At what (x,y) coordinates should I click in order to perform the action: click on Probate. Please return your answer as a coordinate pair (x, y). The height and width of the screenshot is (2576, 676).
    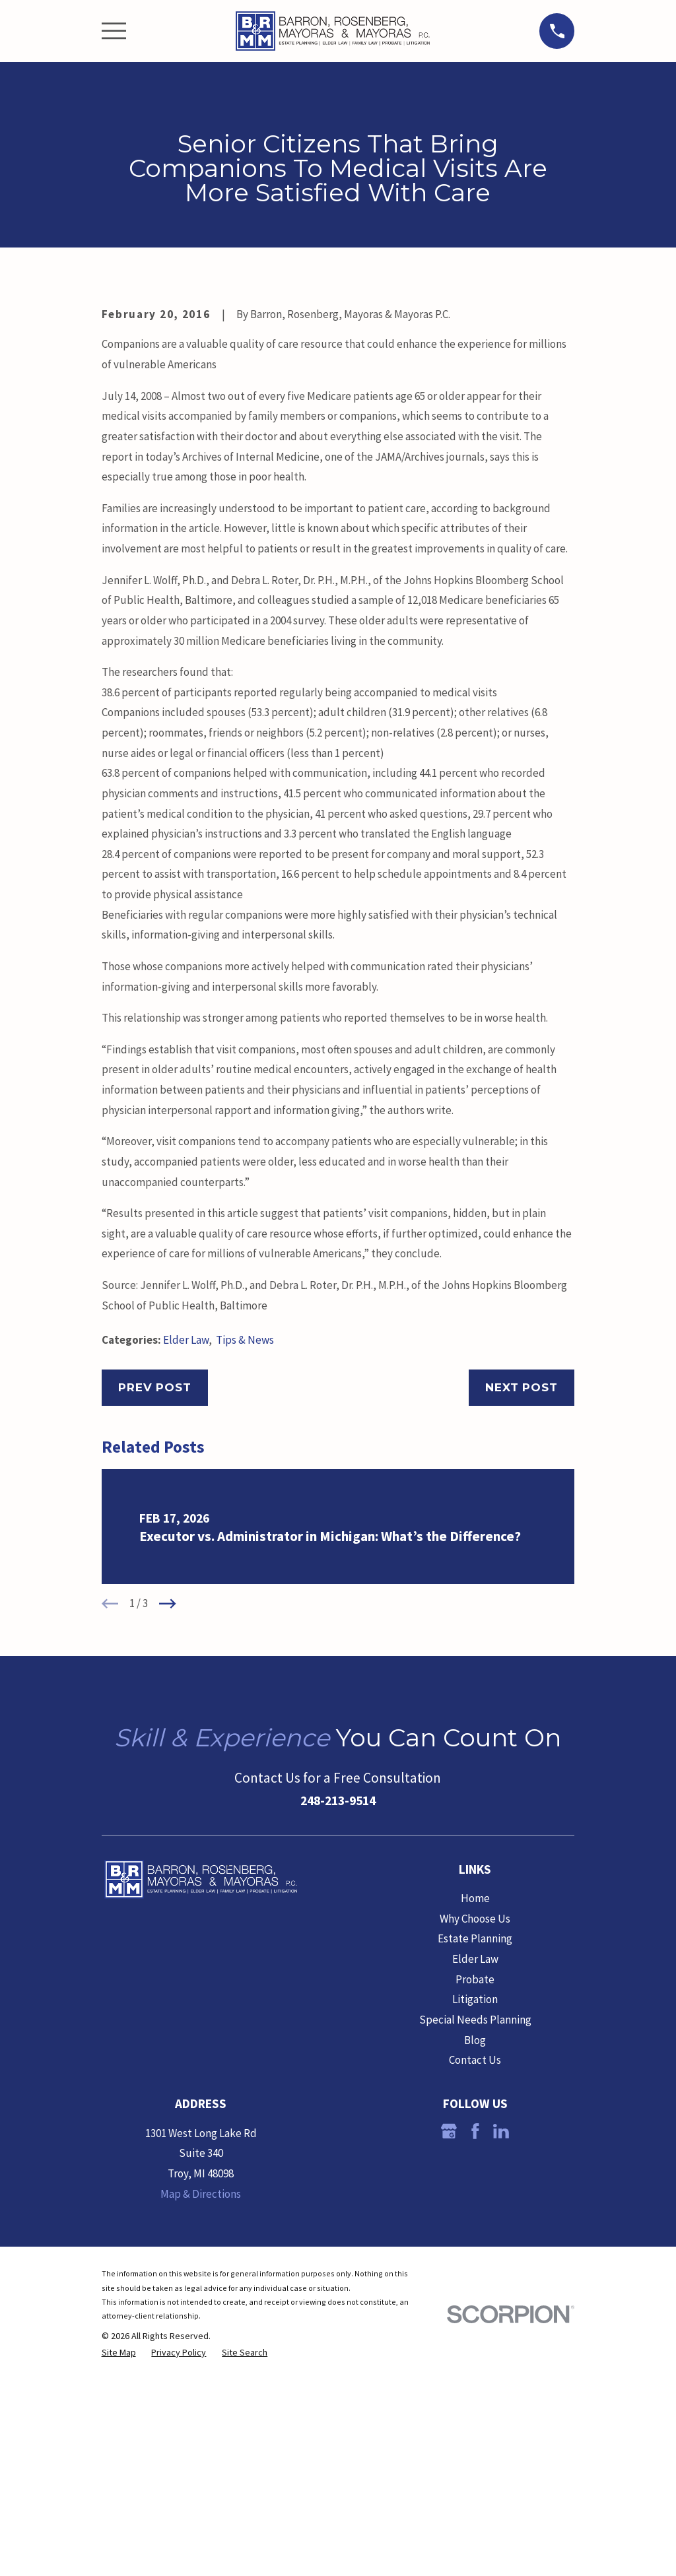
    Looking at the image, I should click on (475, 2203).